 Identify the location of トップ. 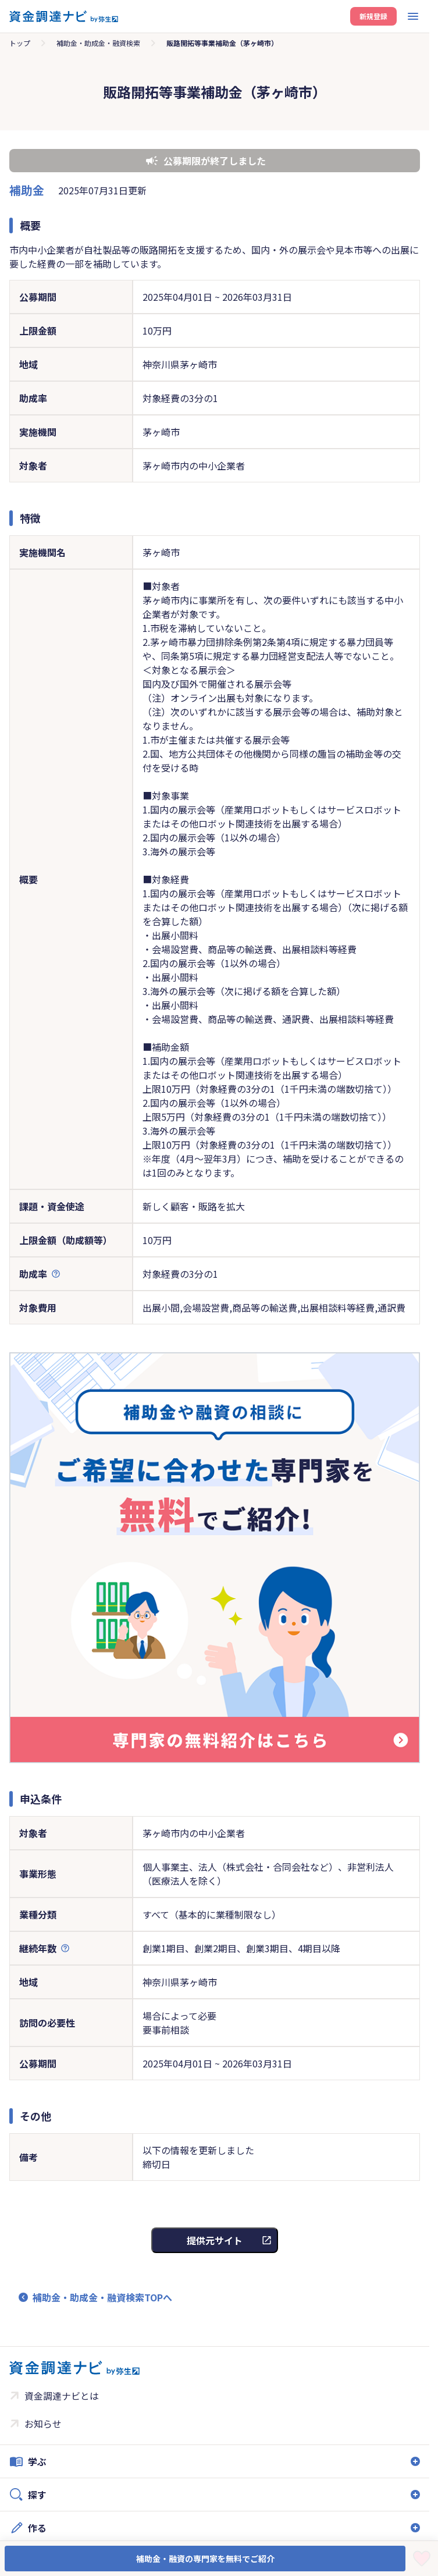
(19, 43).